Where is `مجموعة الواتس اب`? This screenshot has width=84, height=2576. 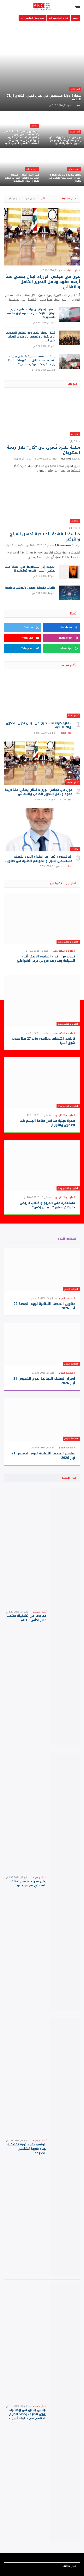 مجموعة الواتس اب is located at coordinates (33, 18).